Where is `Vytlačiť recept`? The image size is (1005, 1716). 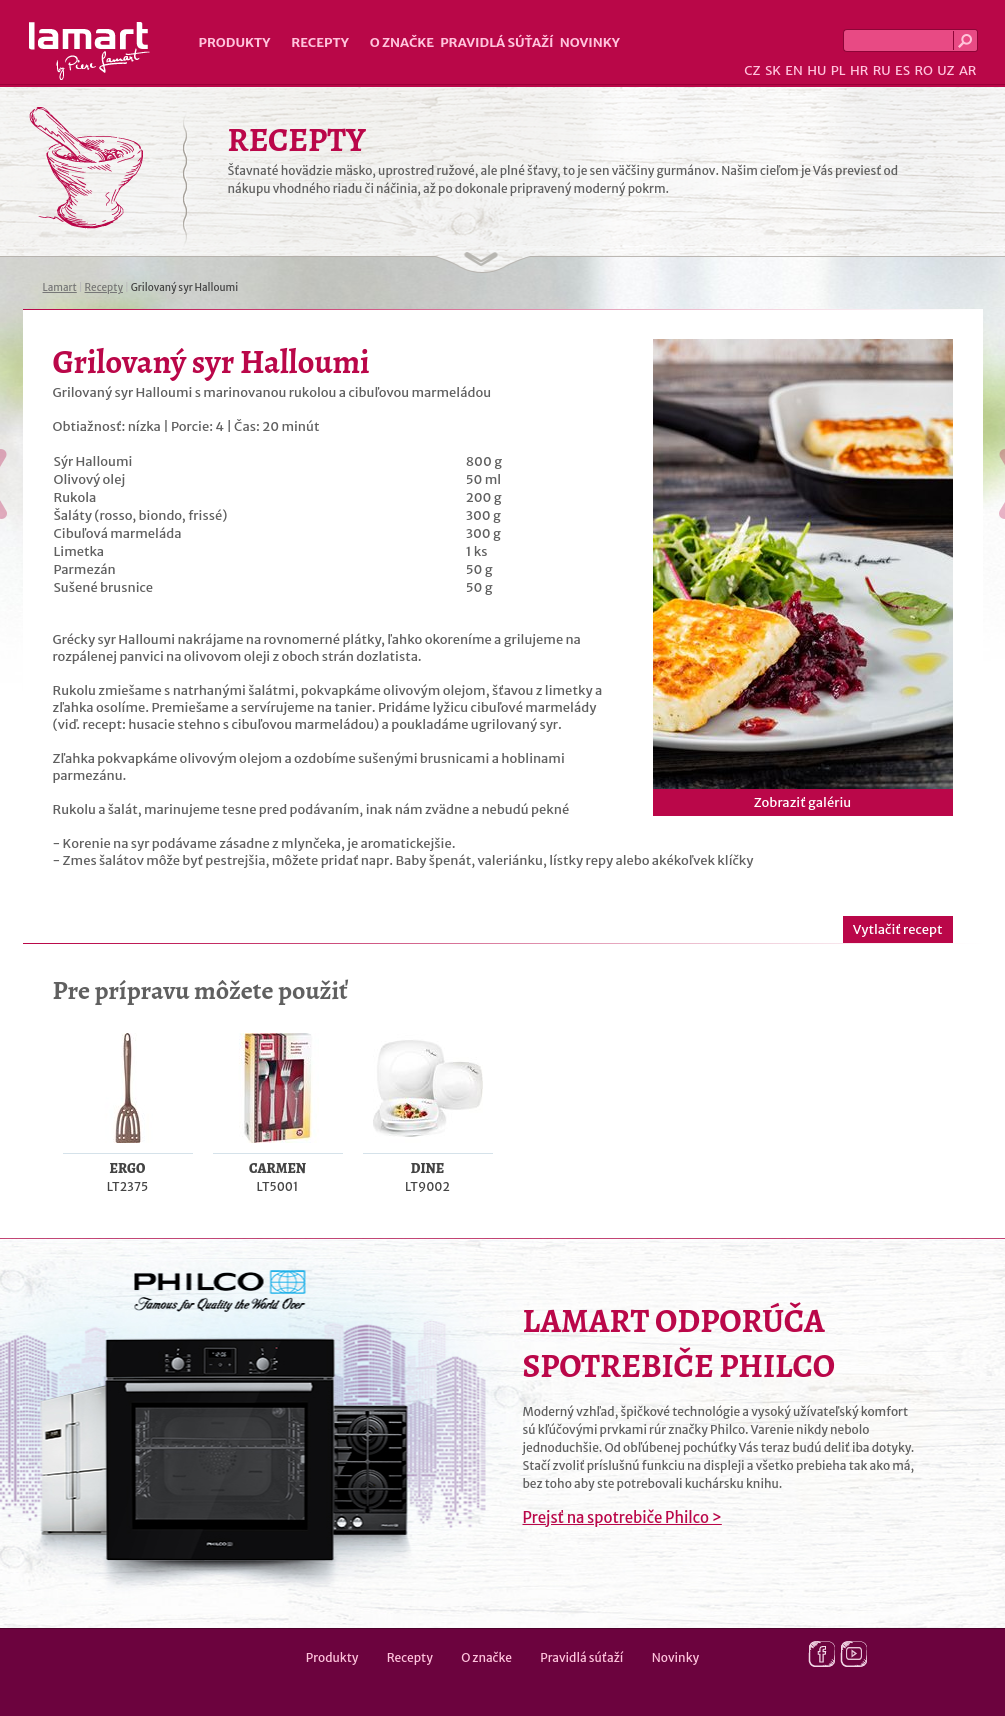
Vytlačiť recept is located at coordinates (898, 929).